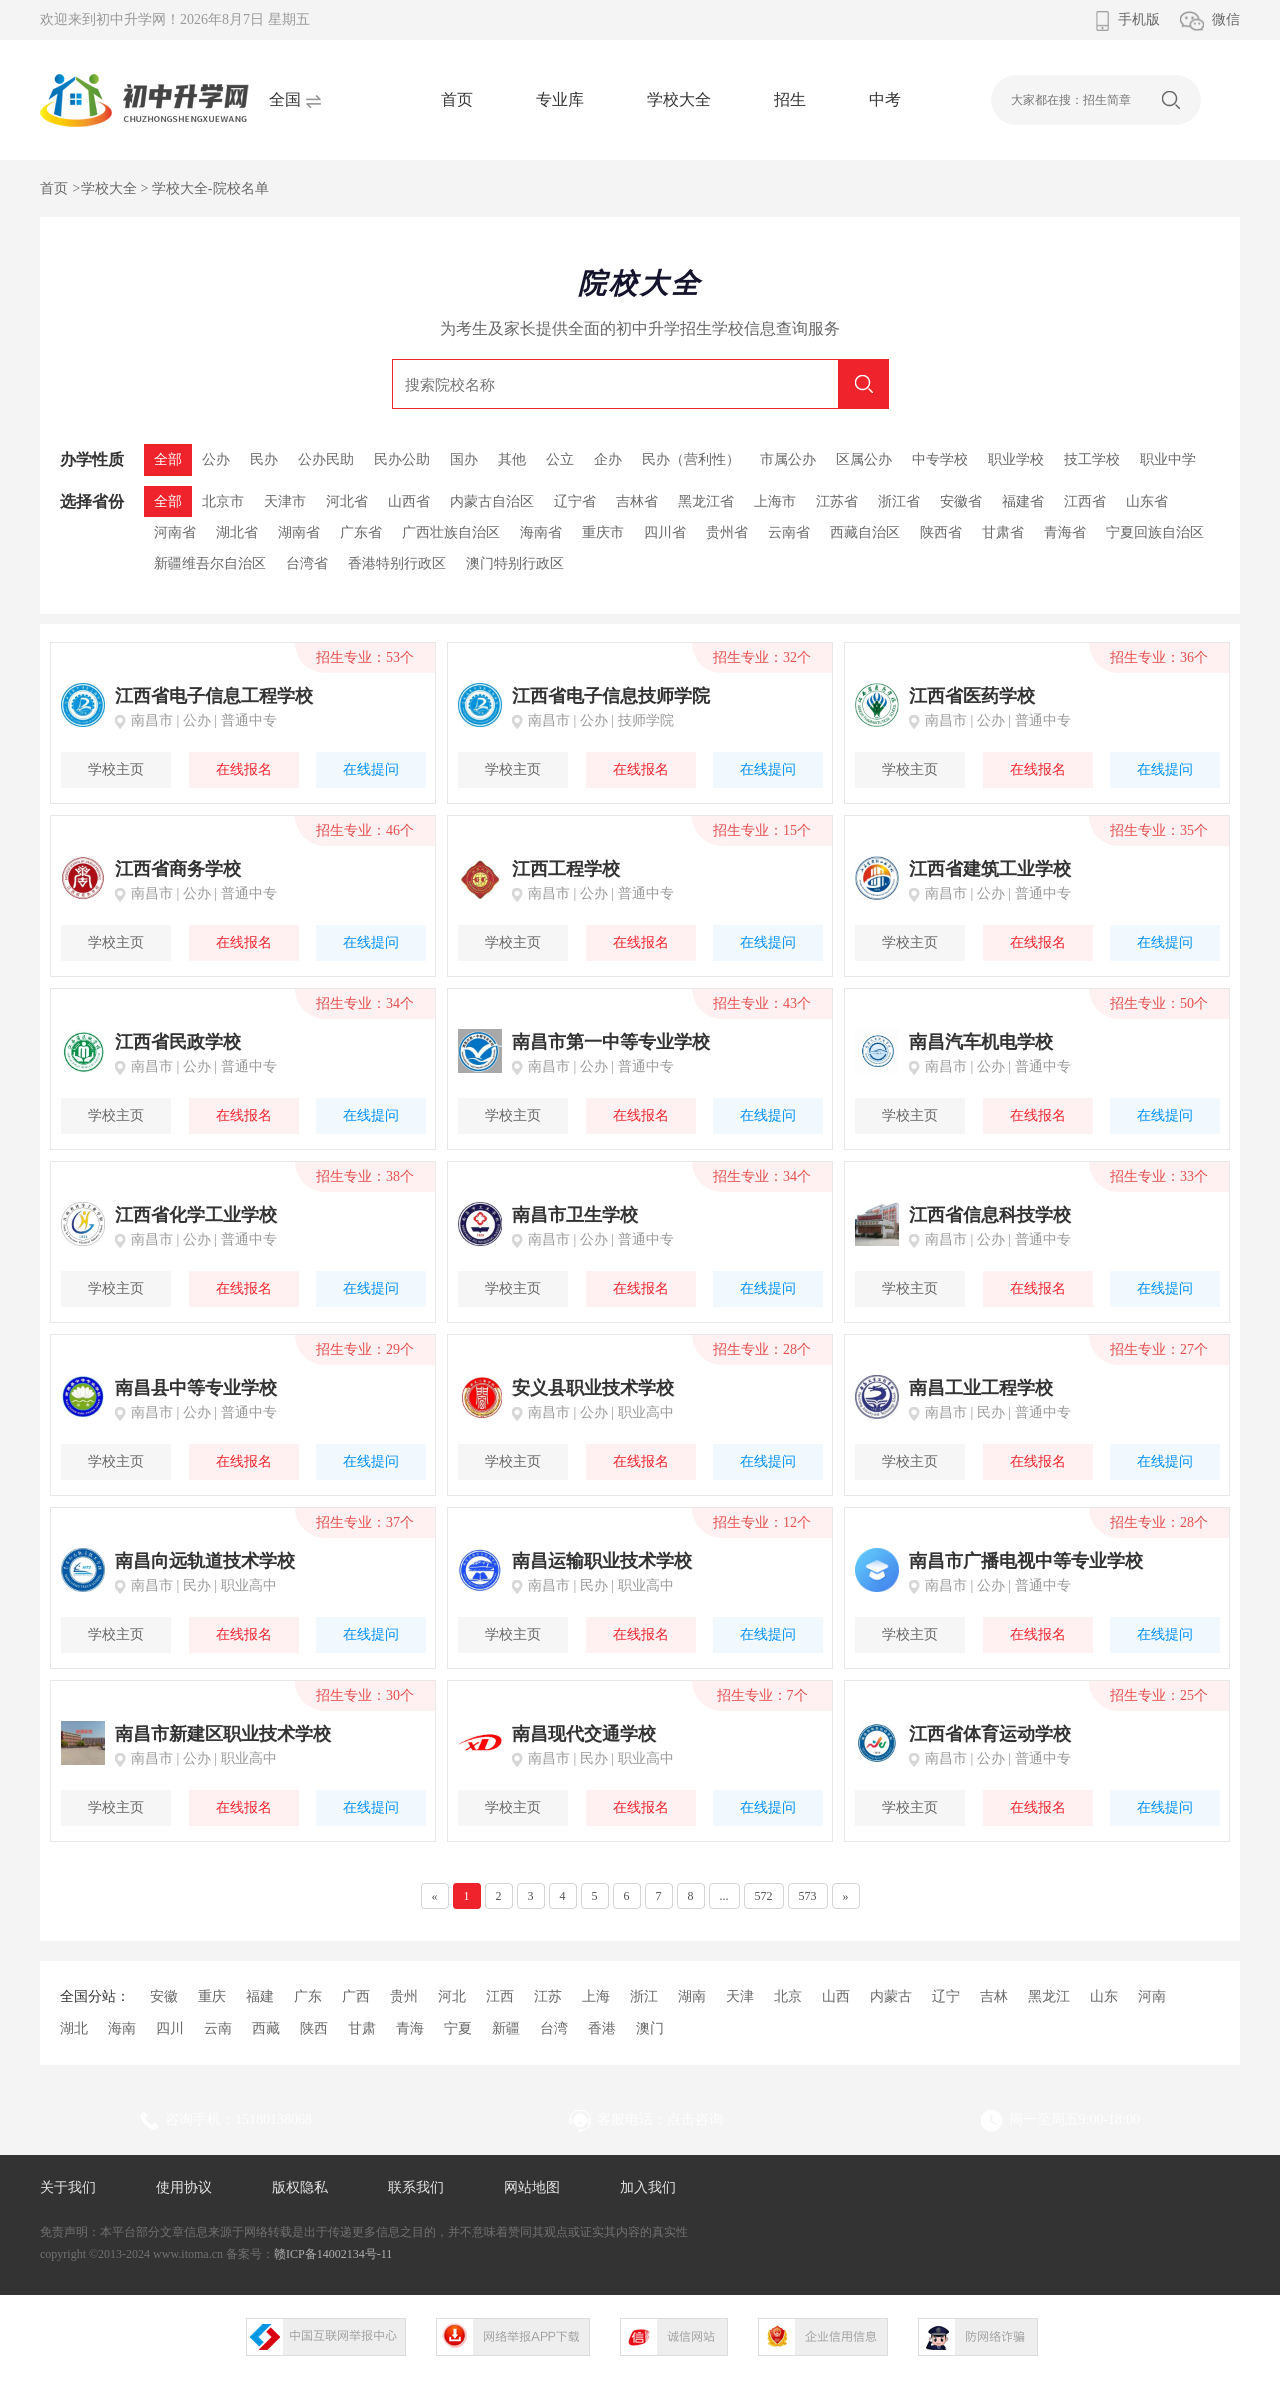  What do you see at coordinates (789, 532) in the screenshot?
I see `云南省` at bounding box center [789, 532].